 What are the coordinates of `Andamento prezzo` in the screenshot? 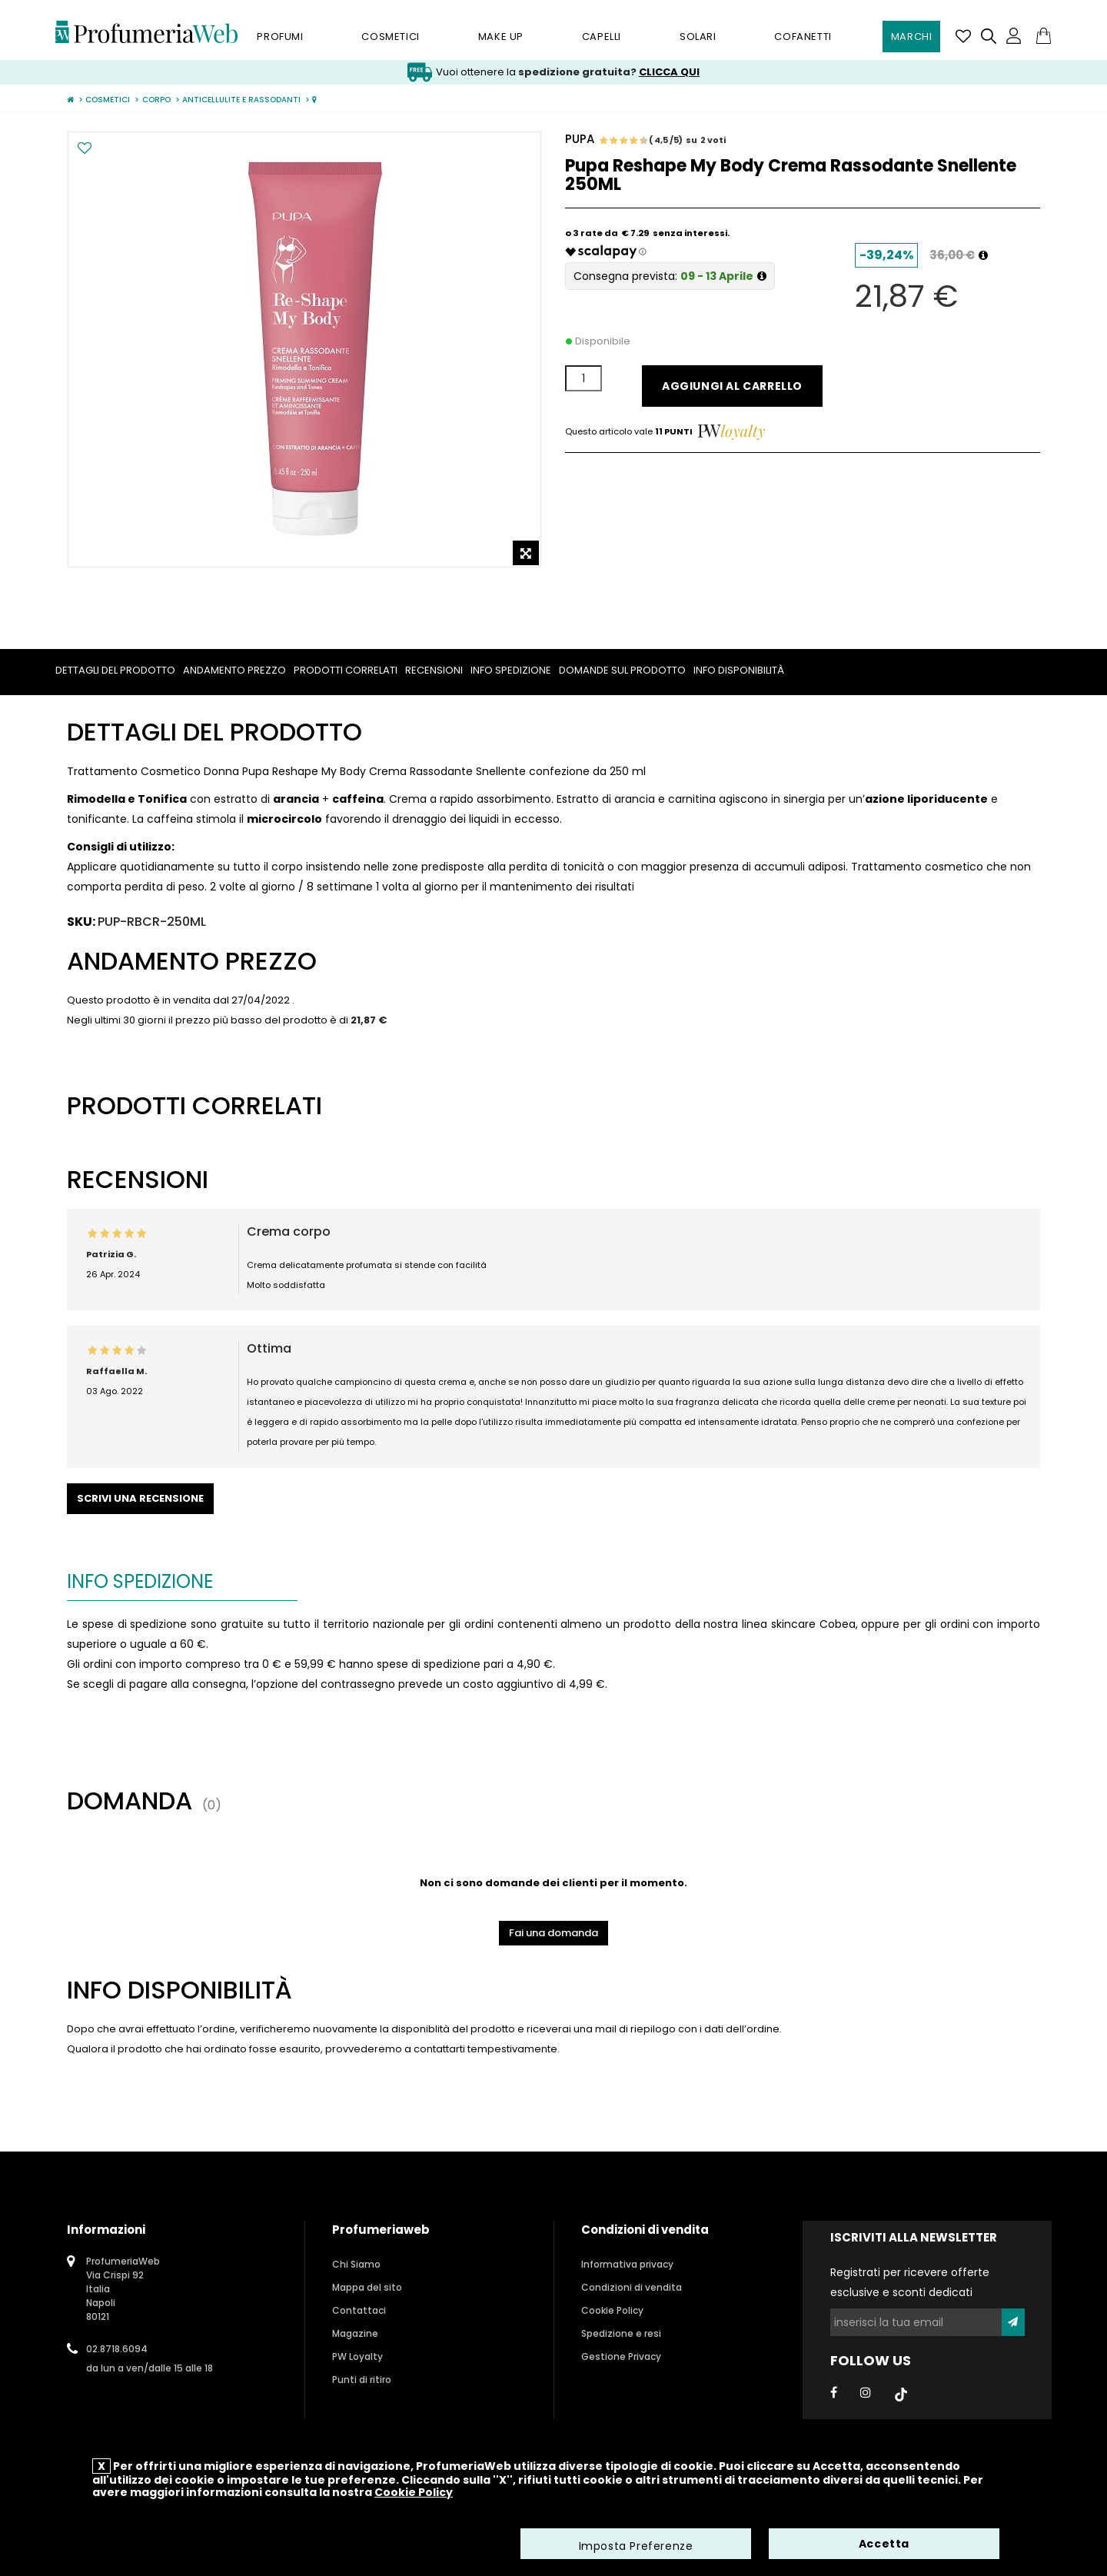 It's located at (234, 670).